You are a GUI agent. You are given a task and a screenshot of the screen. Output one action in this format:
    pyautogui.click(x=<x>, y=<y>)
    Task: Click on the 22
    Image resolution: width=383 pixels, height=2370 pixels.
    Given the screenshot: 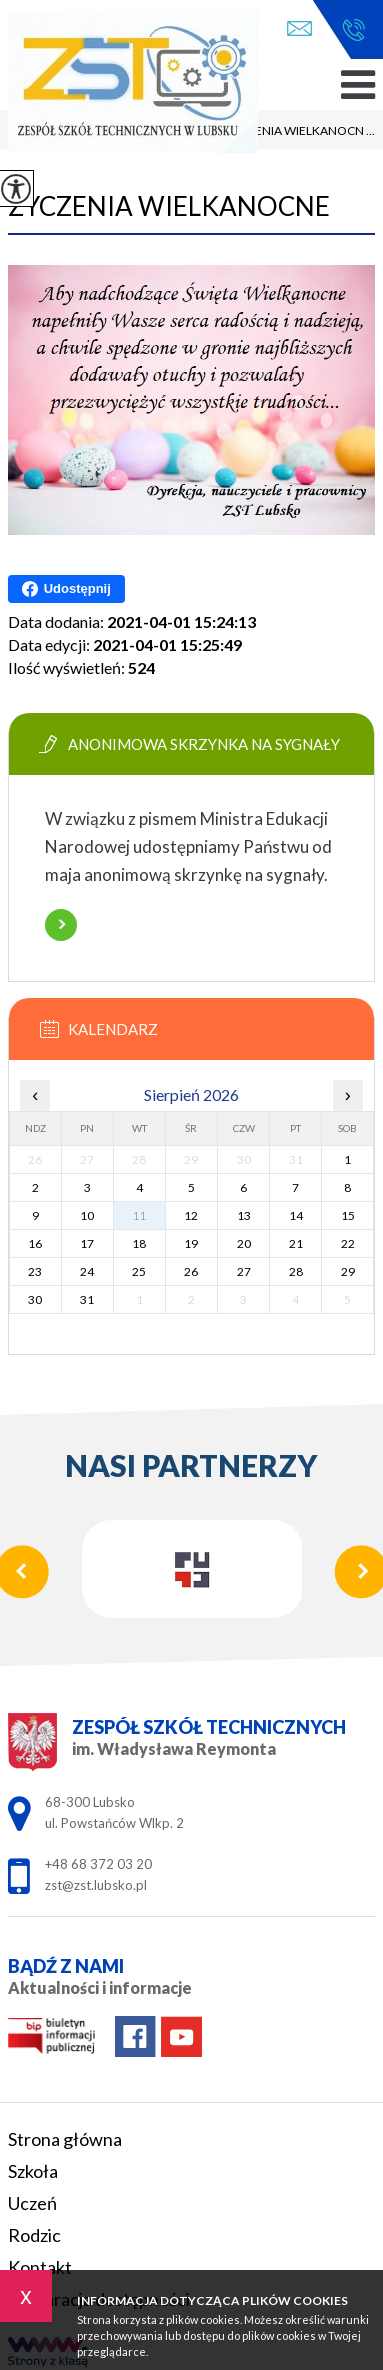 What is the action you would take?
    pyautogui.click(x=348, y=1243)
    